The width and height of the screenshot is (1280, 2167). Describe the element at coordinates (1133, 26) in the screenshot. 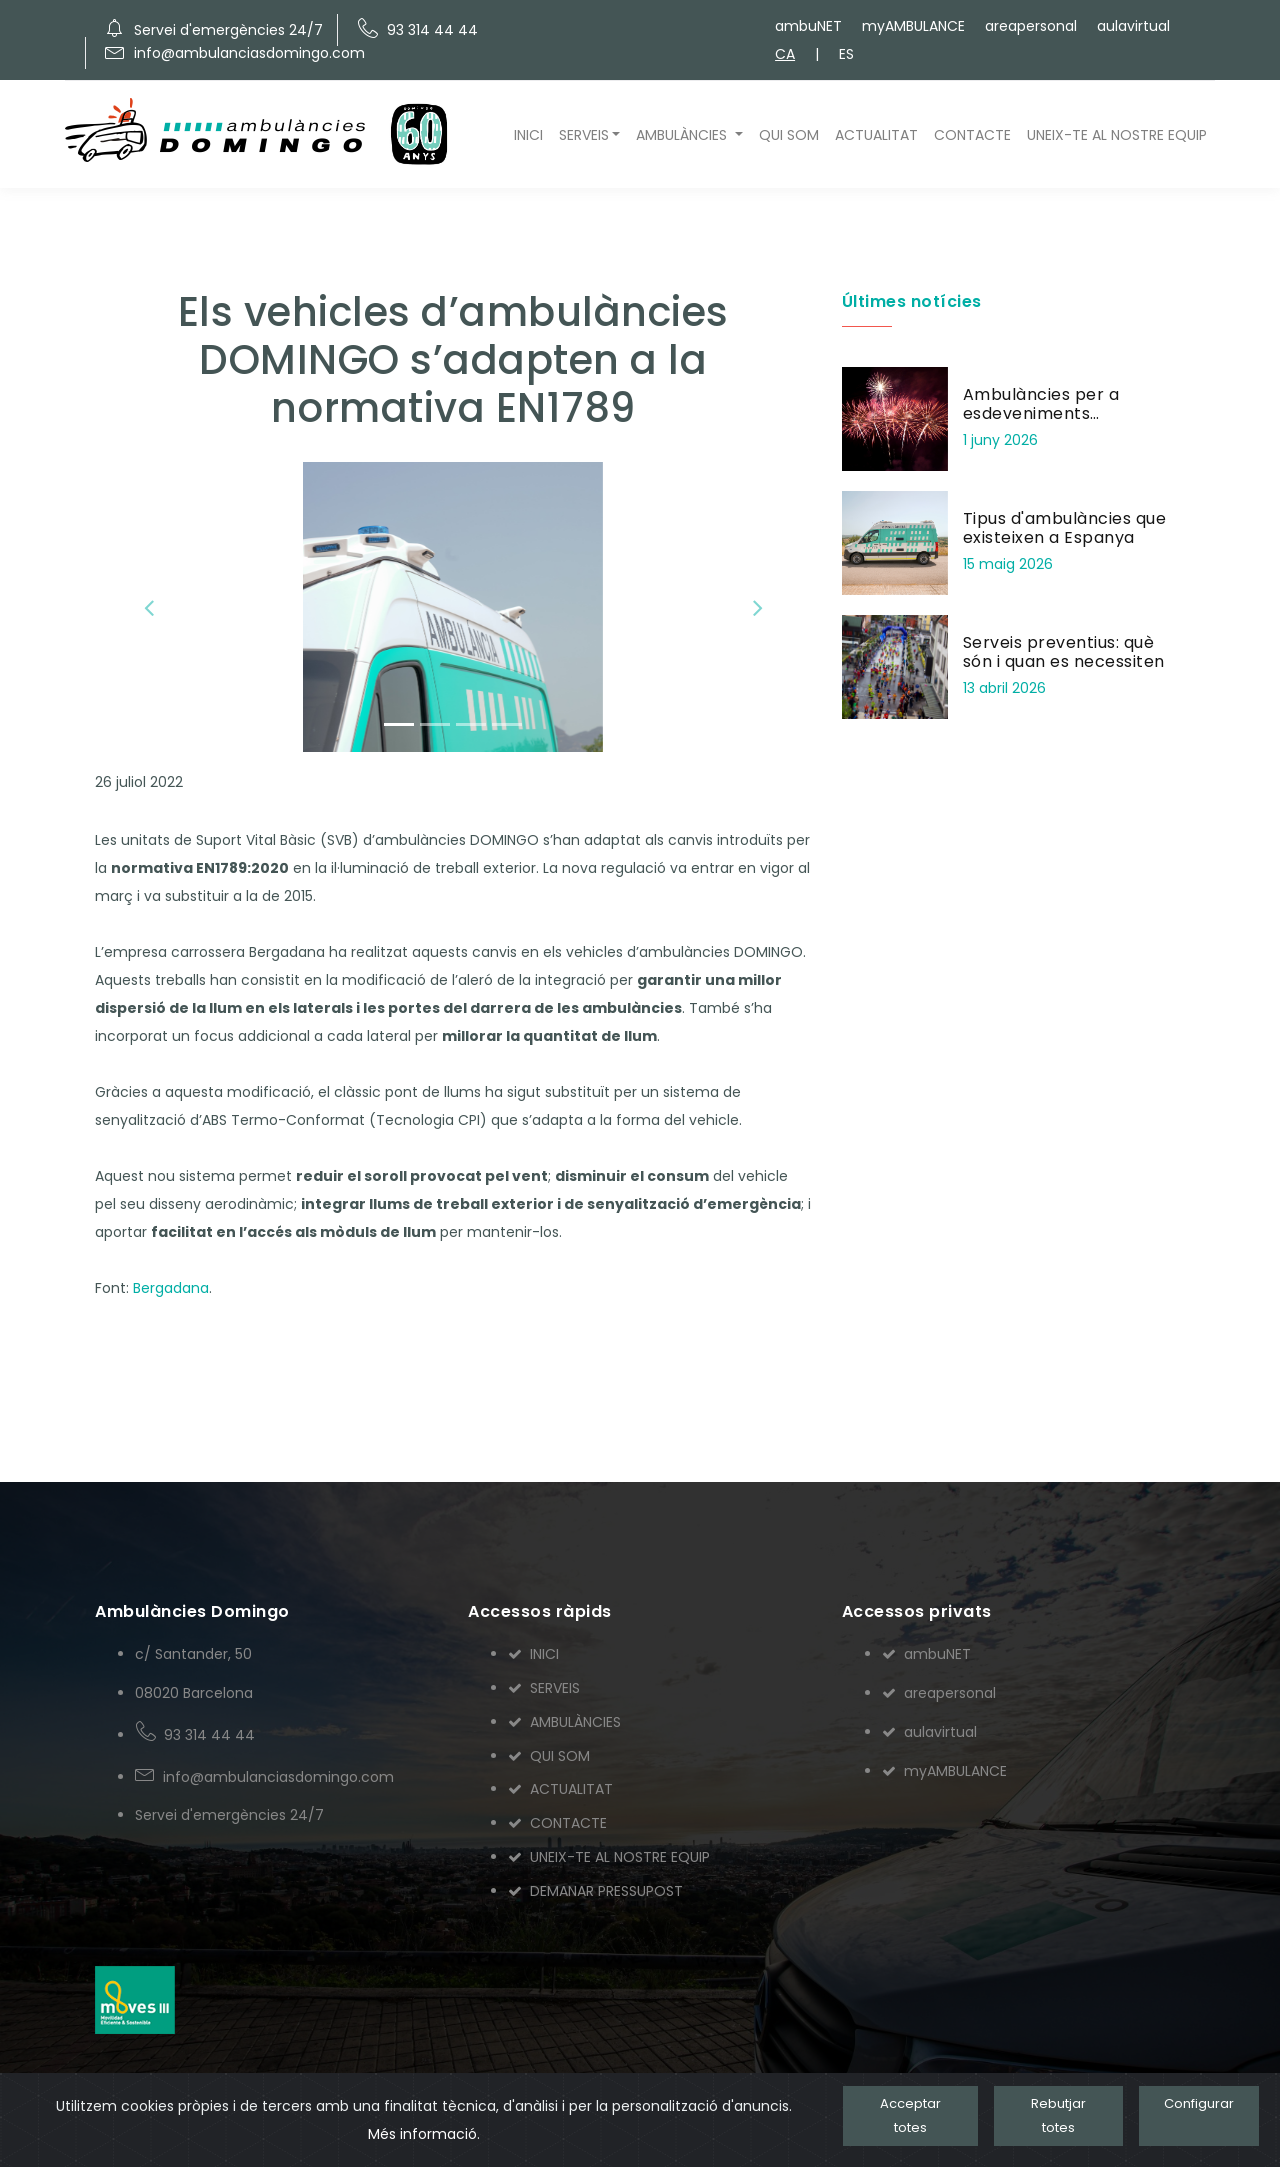

I see `aulavirtual` at that location.